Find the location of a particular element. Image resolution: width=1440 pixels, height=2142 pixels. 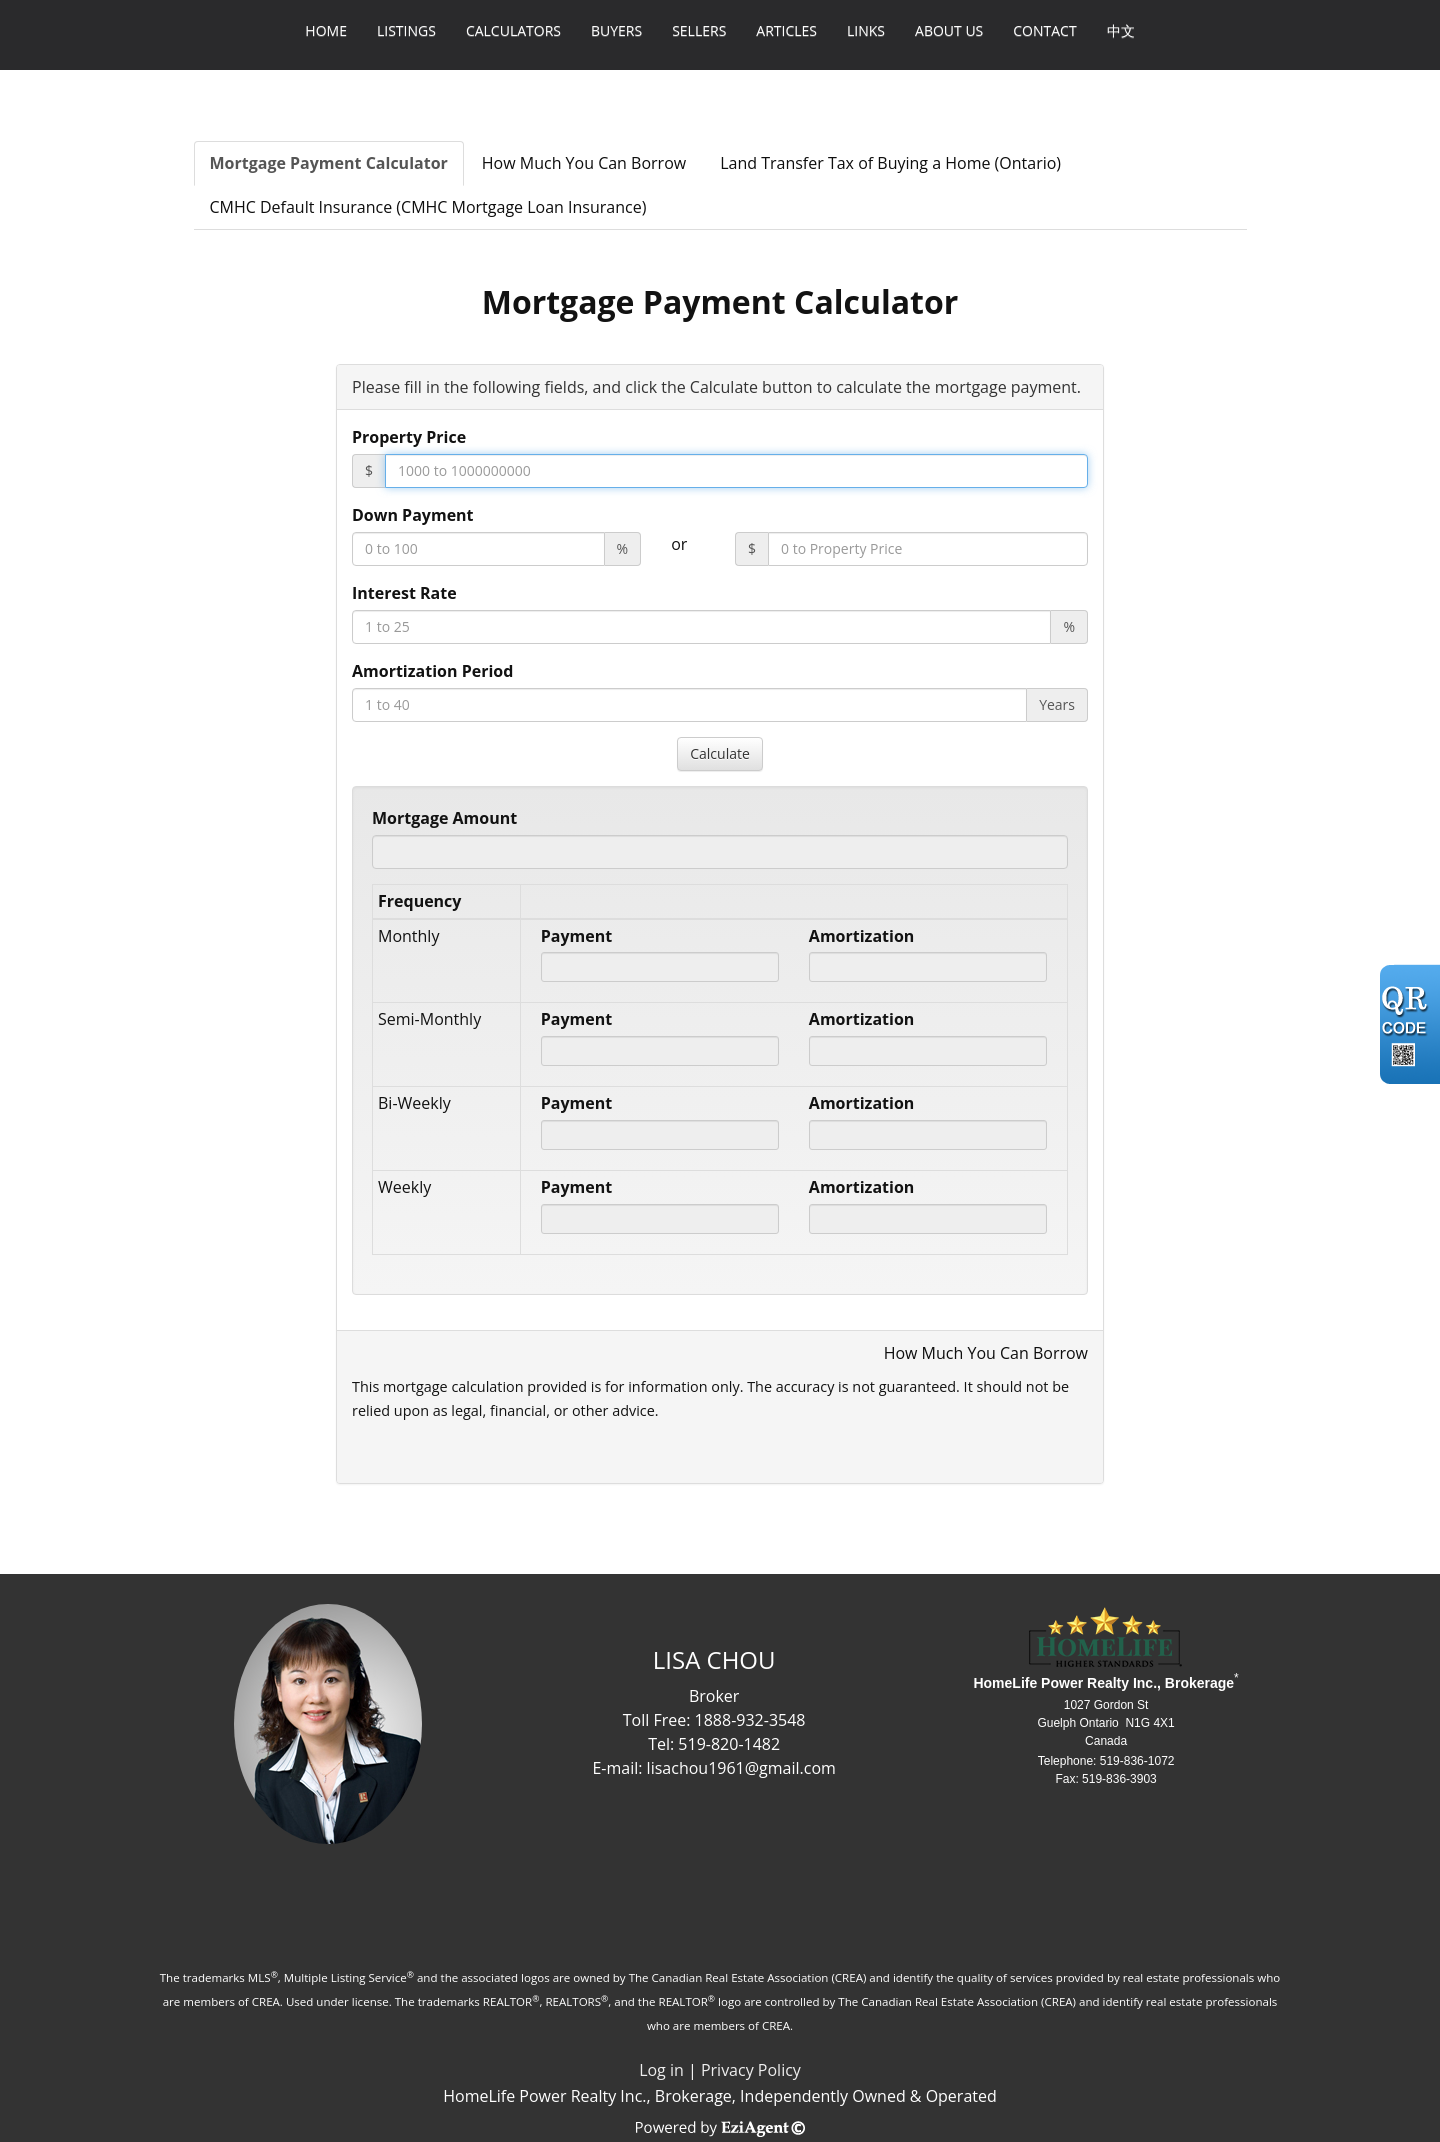

Down Payment is located at coordinates (413, 515).